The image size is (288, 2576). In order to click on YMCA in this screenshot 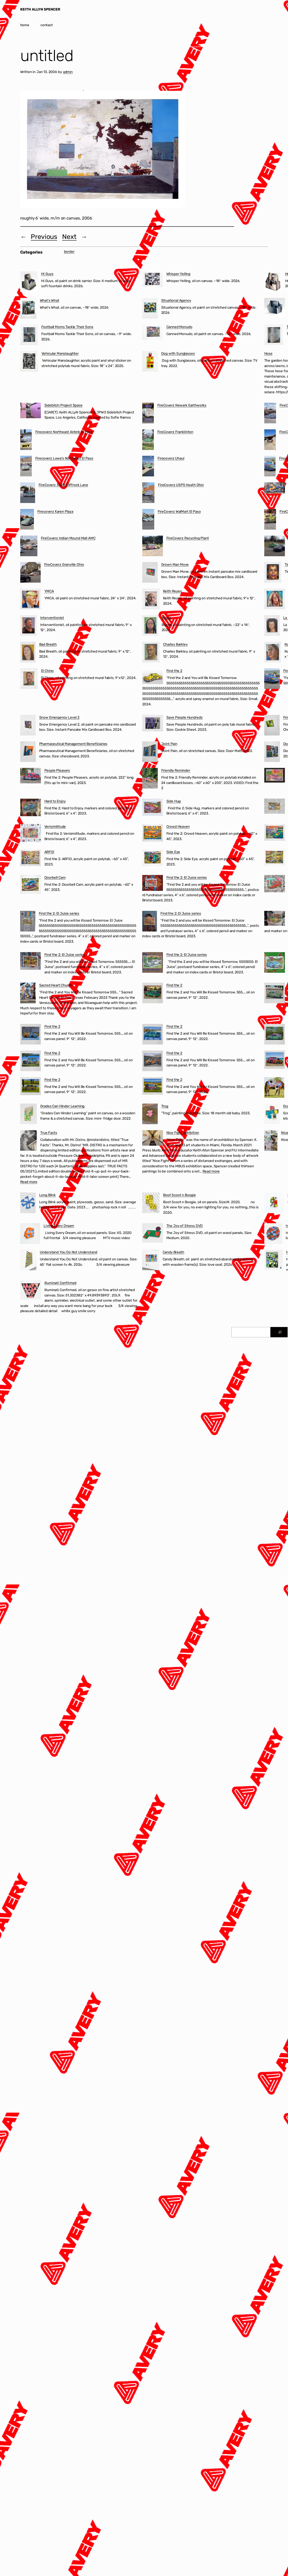, I will do `click(49, 591)`.